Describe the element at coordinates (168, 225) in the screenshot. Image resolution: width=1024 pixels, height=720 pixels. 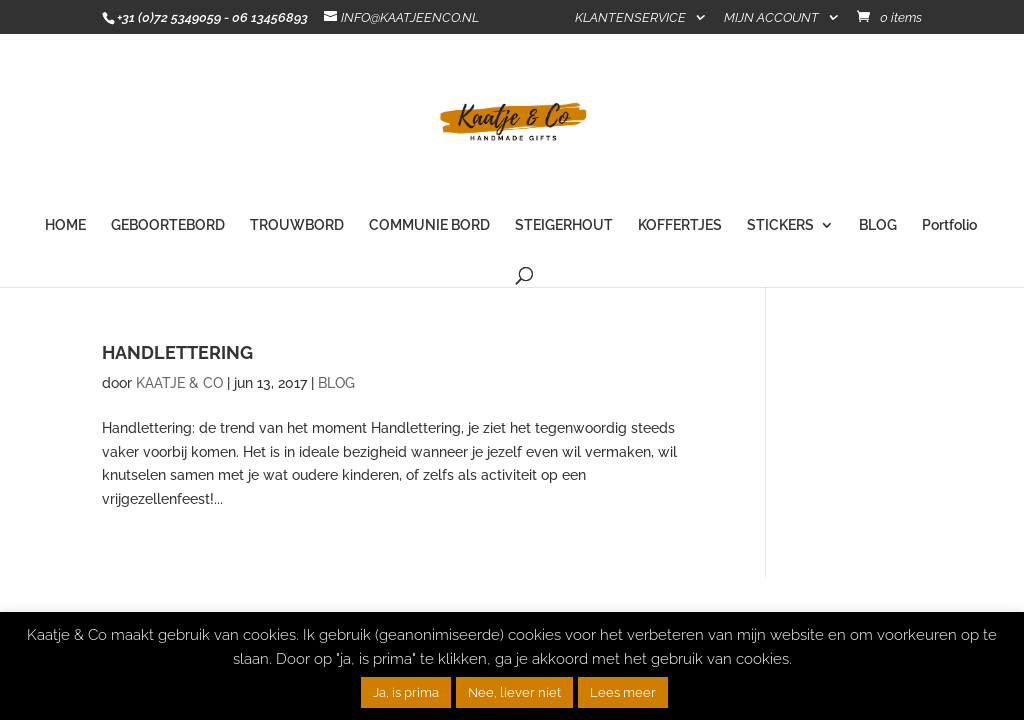
I see `GEBOORTEBORD` at that location.